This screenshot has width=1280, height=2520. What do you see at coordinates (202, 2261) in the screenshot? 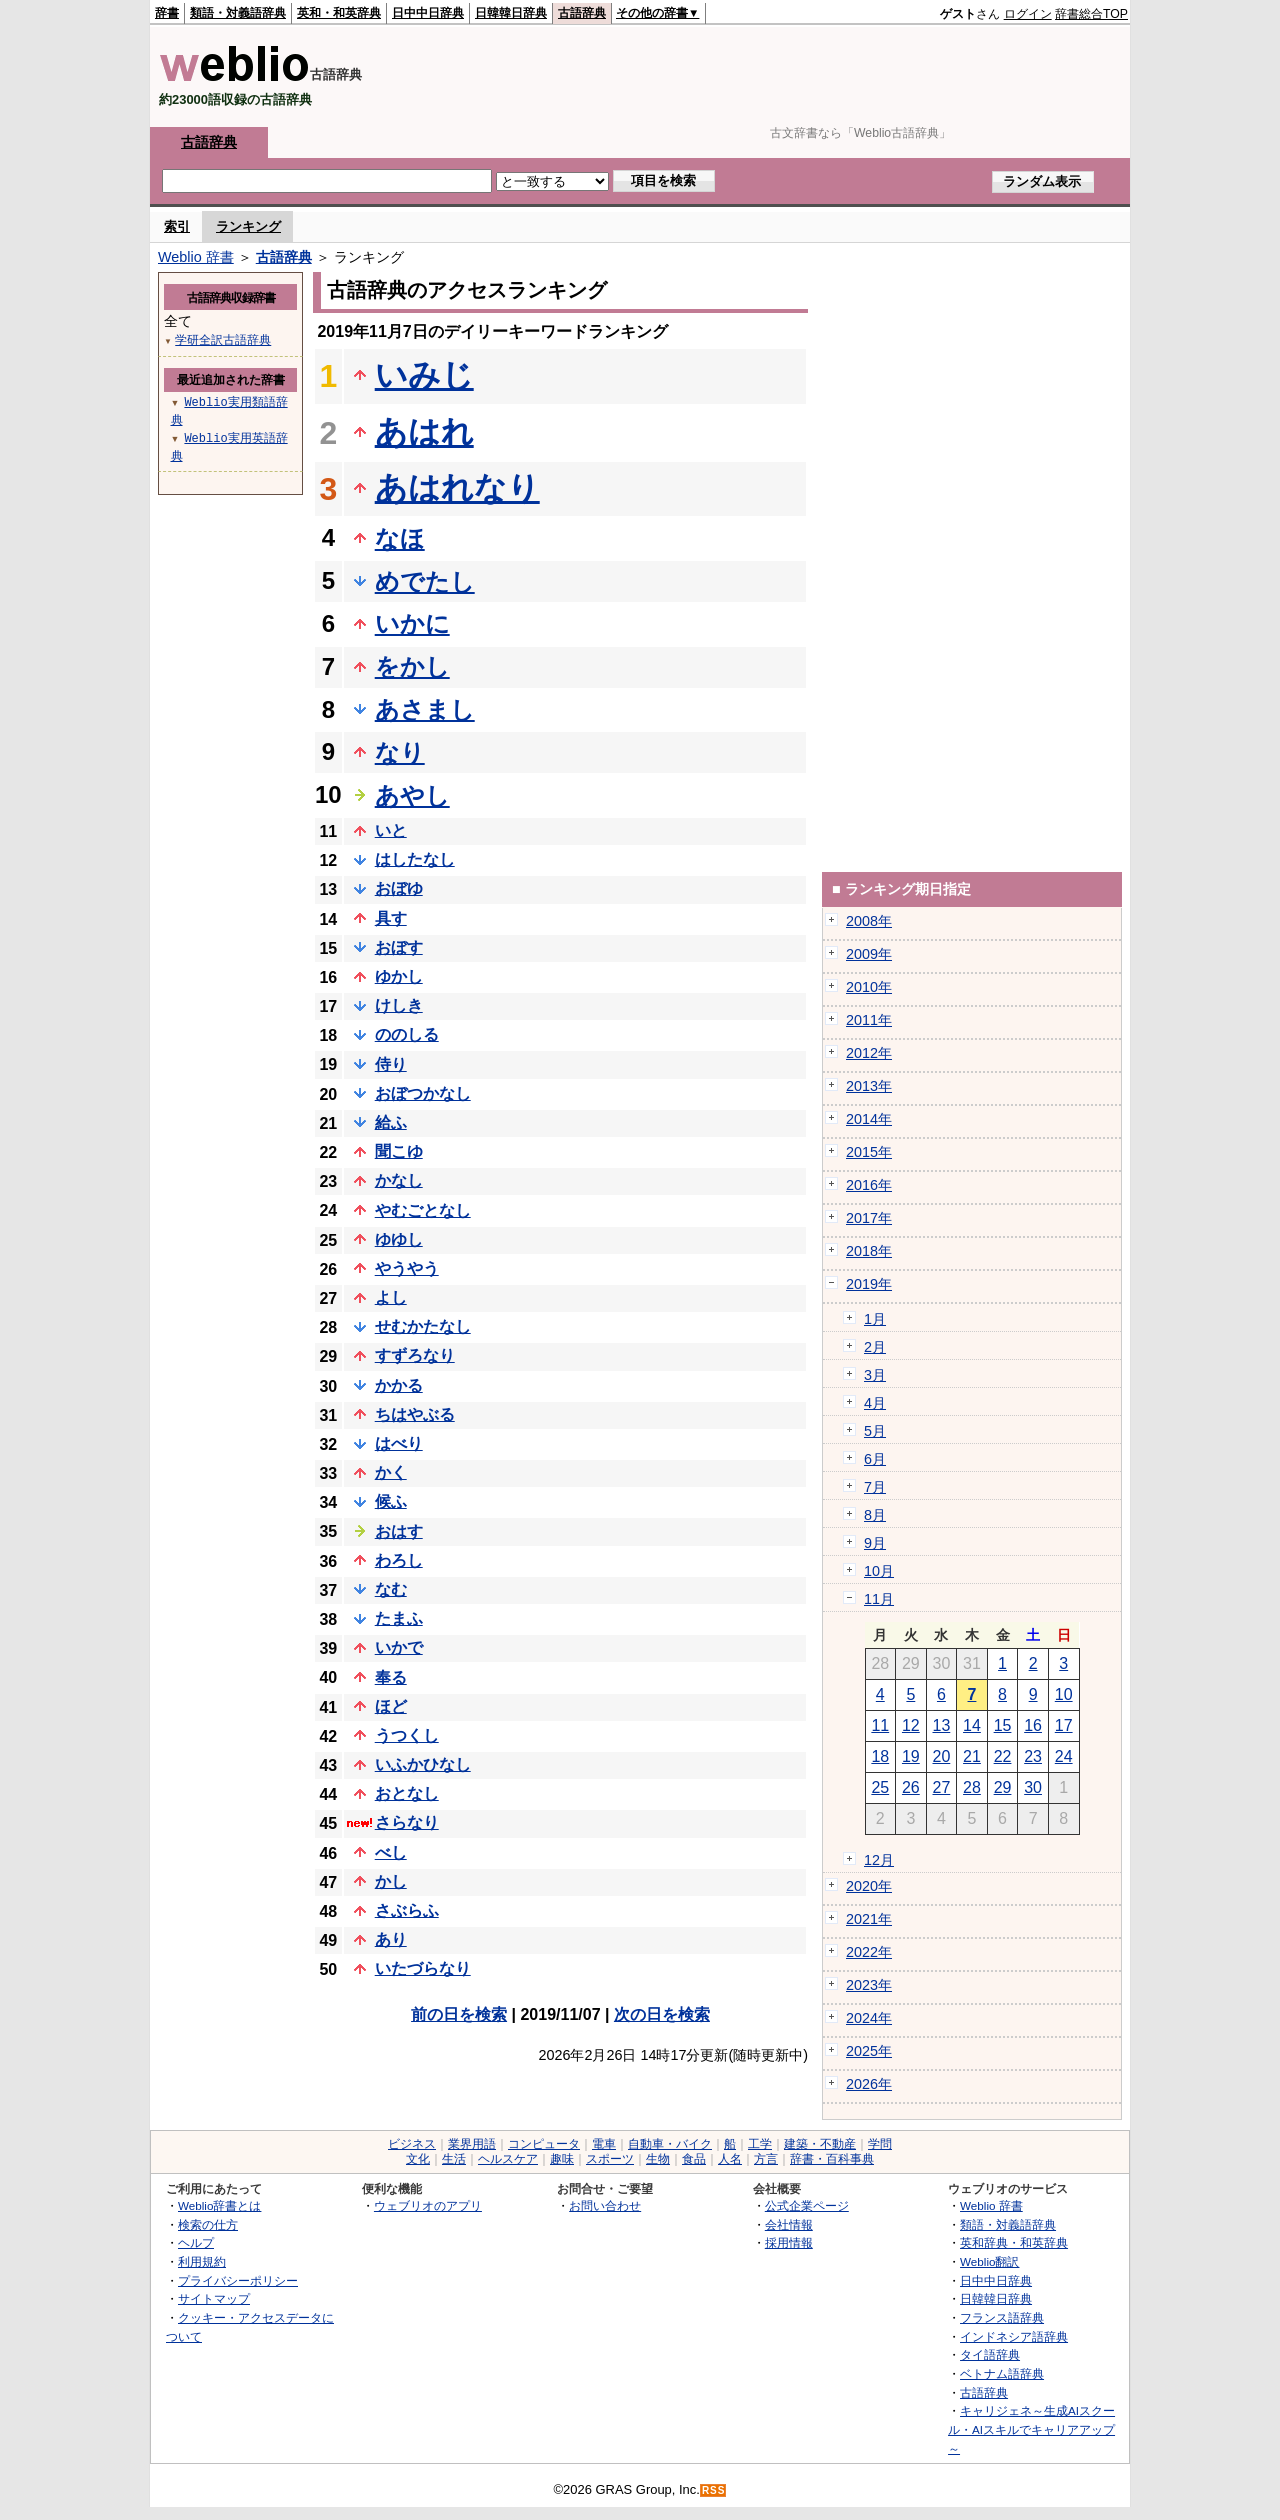
I see `利用規約` at bounding box center [202, 2261].